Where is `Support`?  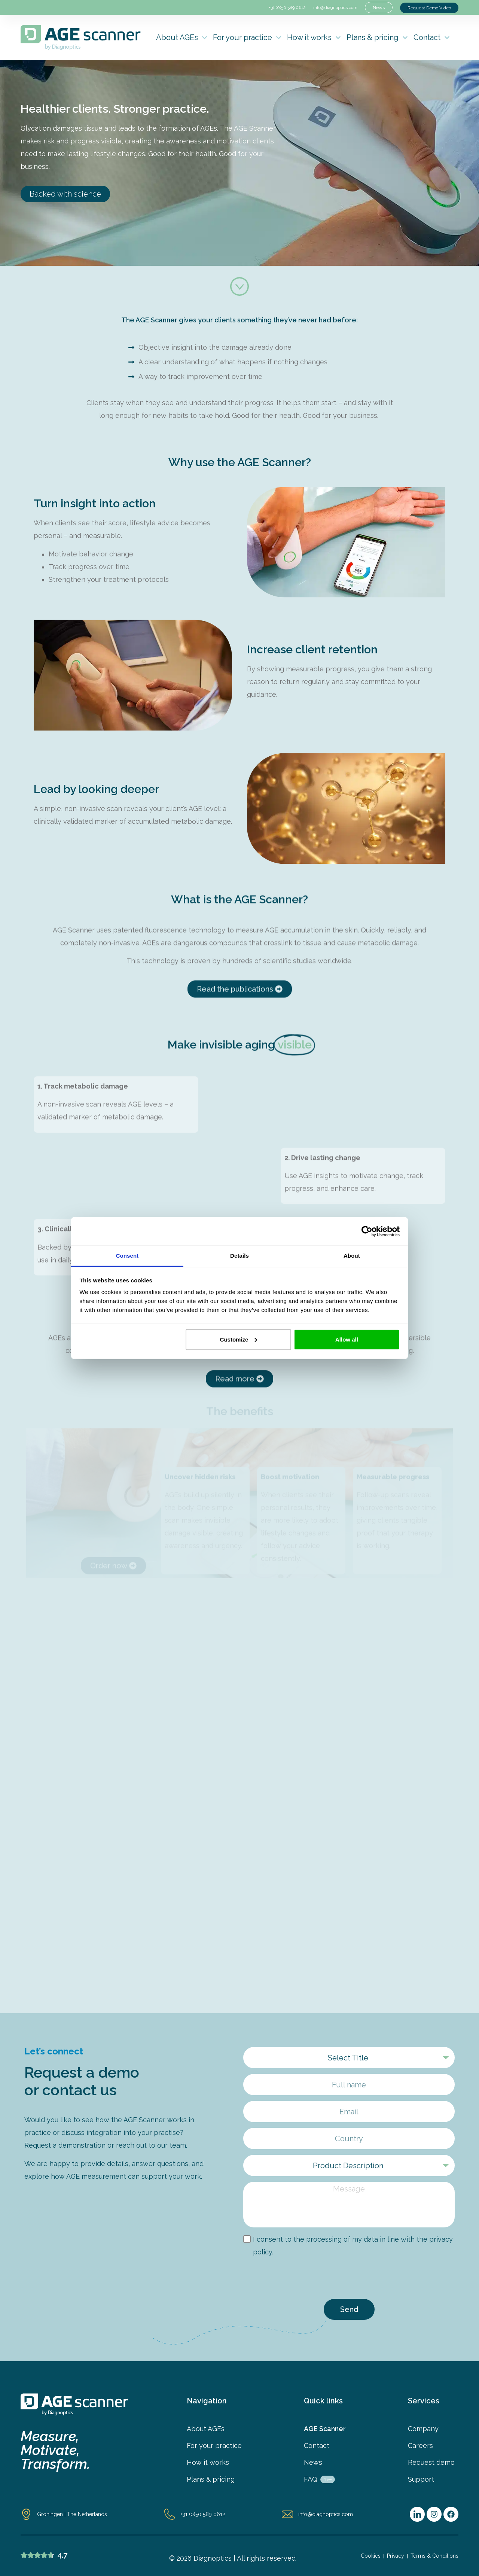 Support is located at coordinates (421, 2479).